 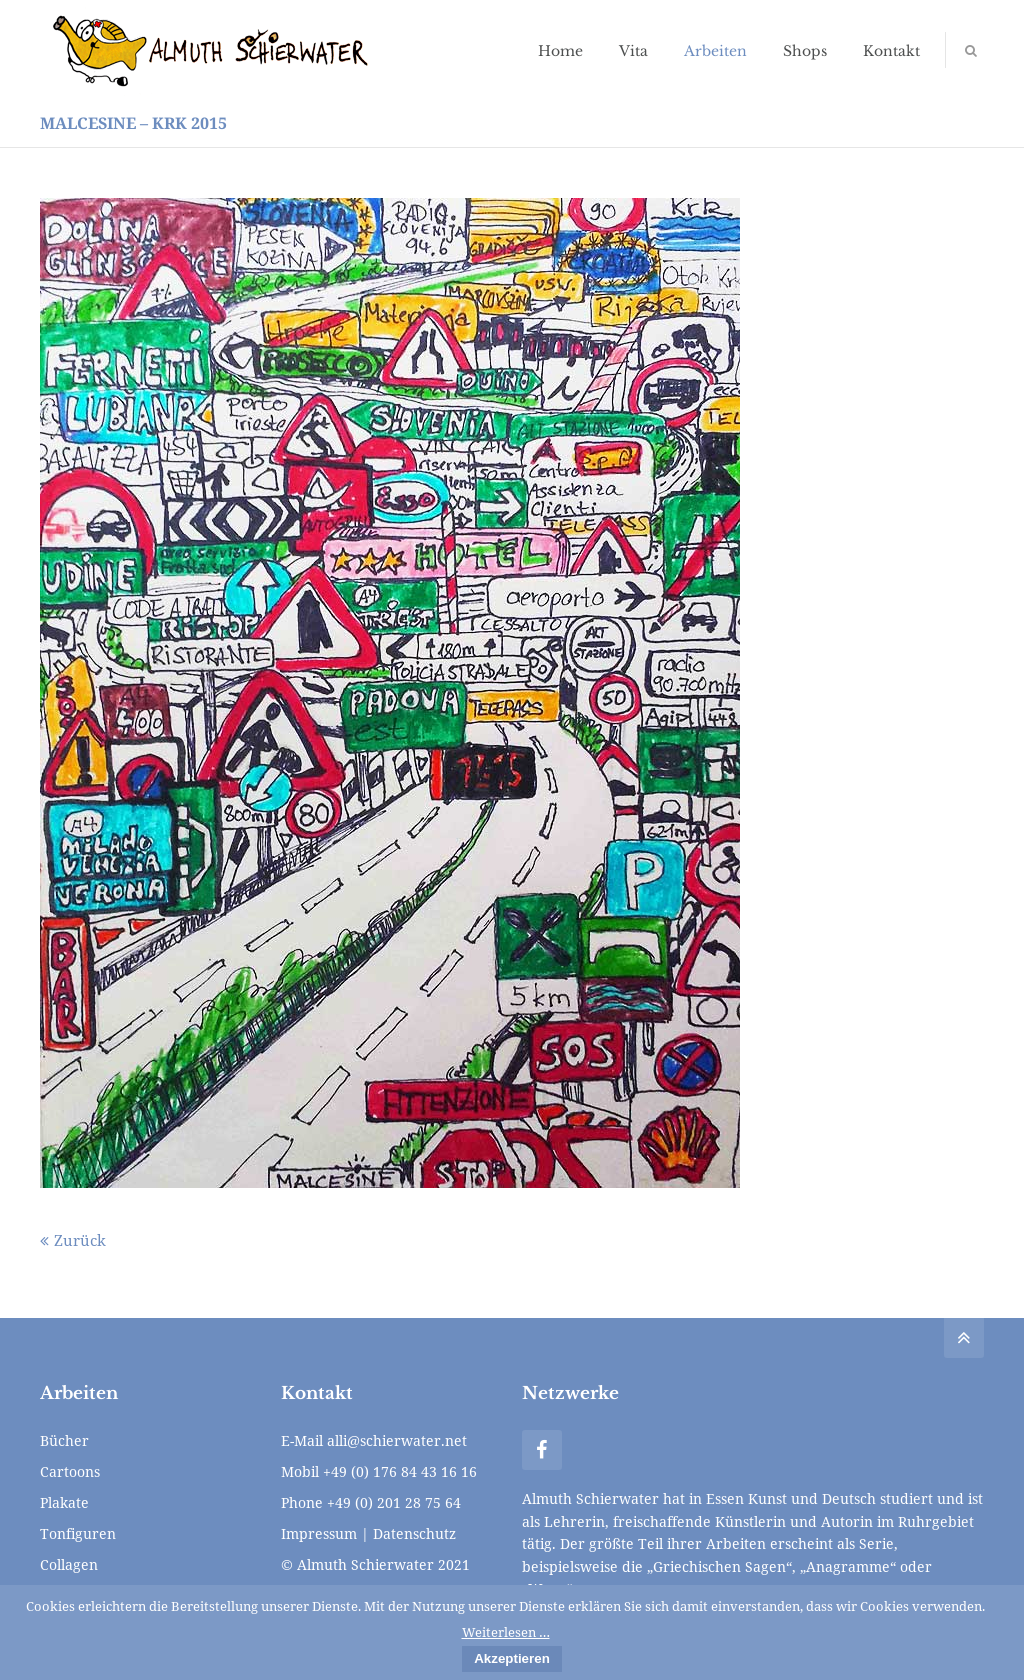 What do you see at coordinates (414, 1533) in the screenshot?
I see `Datenschutz` at bounding box center [414, 1533].